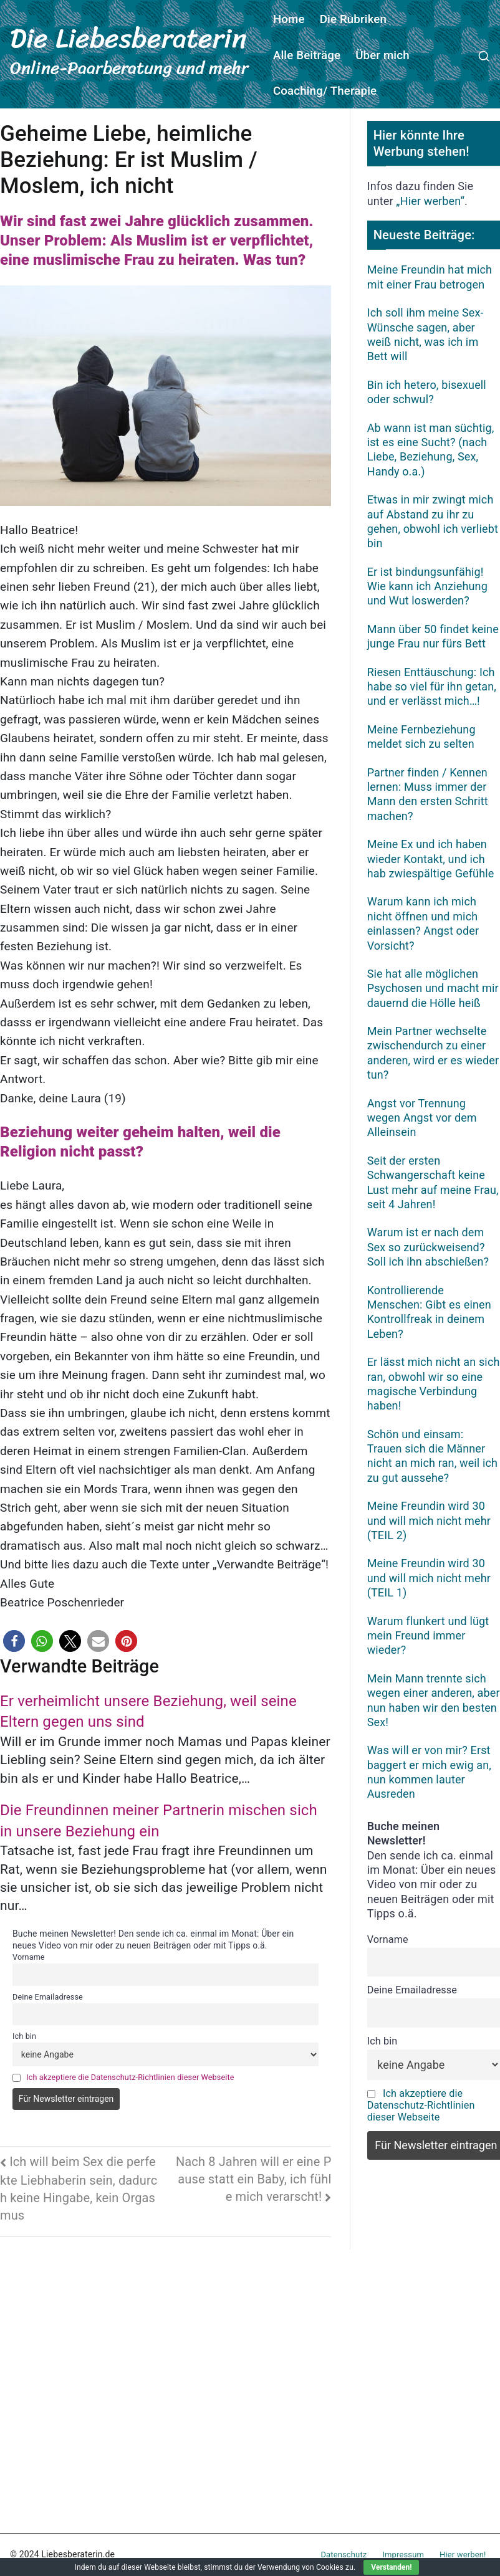  What do you see at coordinates (47, 1996) in the screenshot?
I see `Deine Emailadresse` at bounding box center [47, 1996].